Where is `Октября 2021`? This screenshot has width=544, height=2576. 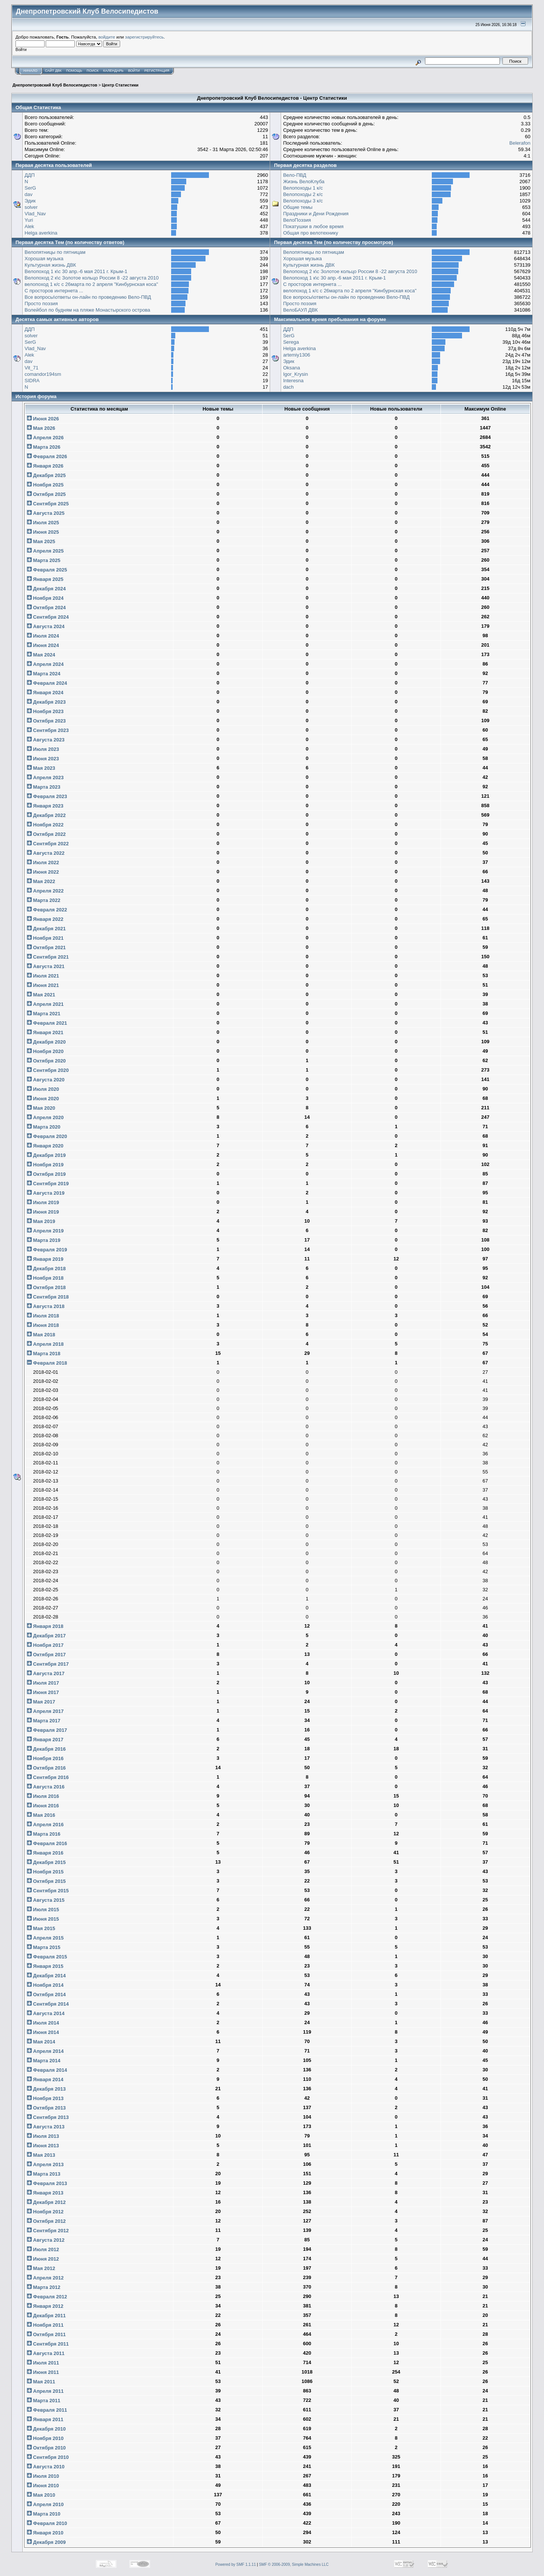
Октября 2021 is located at coordinates (46, 947).